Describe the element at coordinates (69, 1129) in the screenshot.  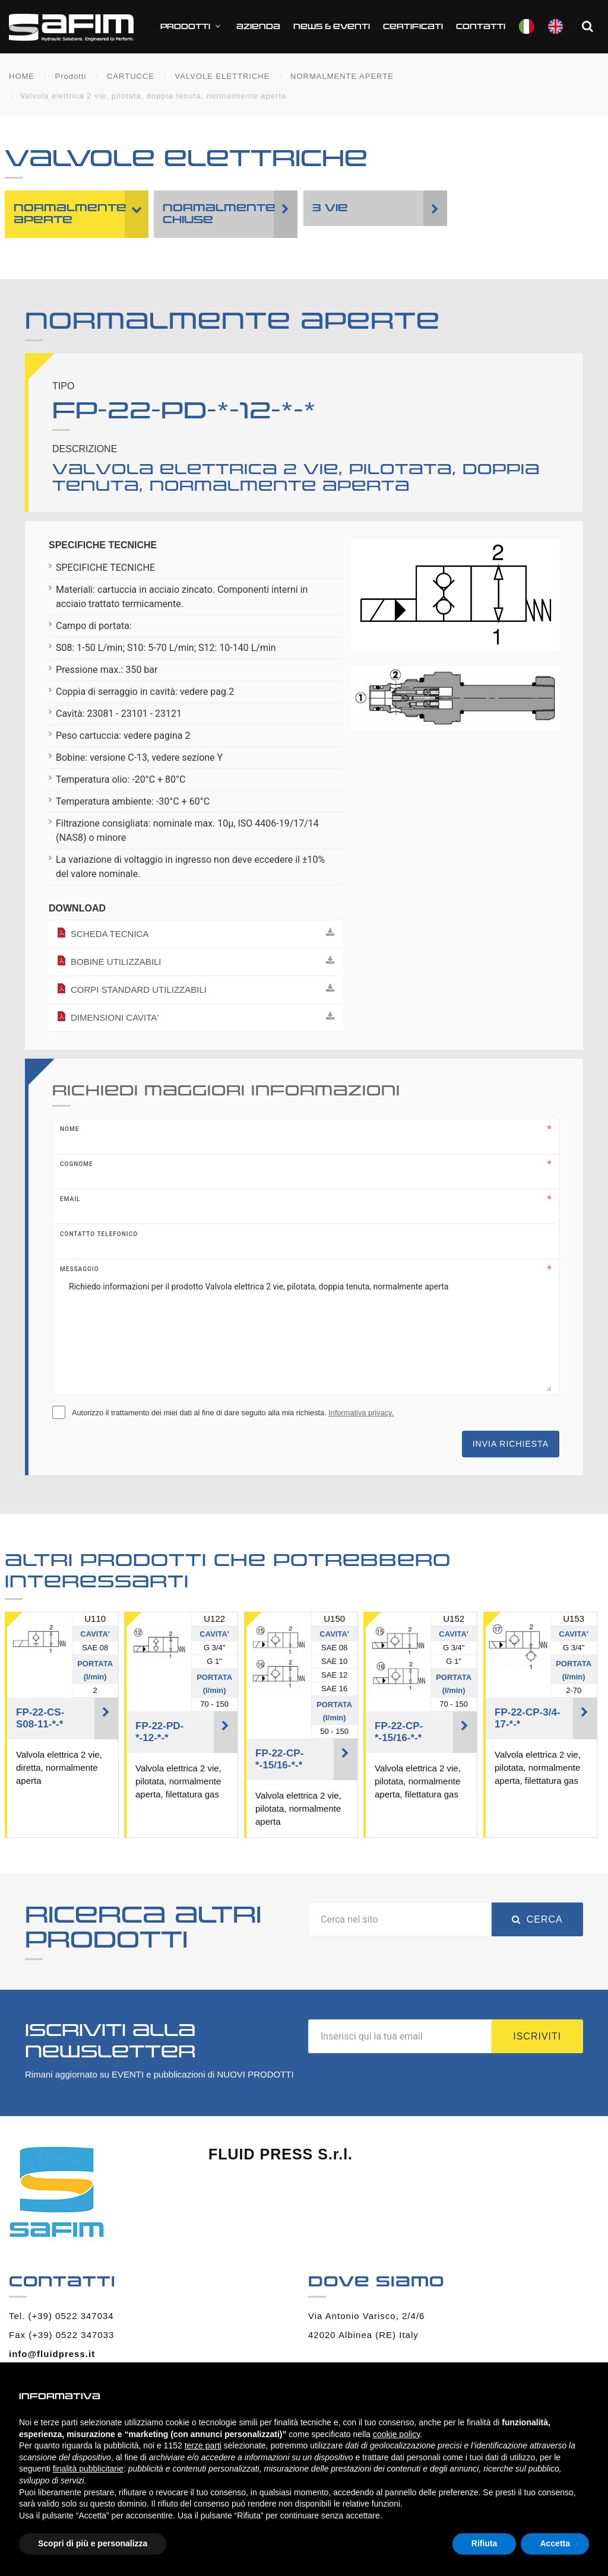
I see `Nome` at that location.